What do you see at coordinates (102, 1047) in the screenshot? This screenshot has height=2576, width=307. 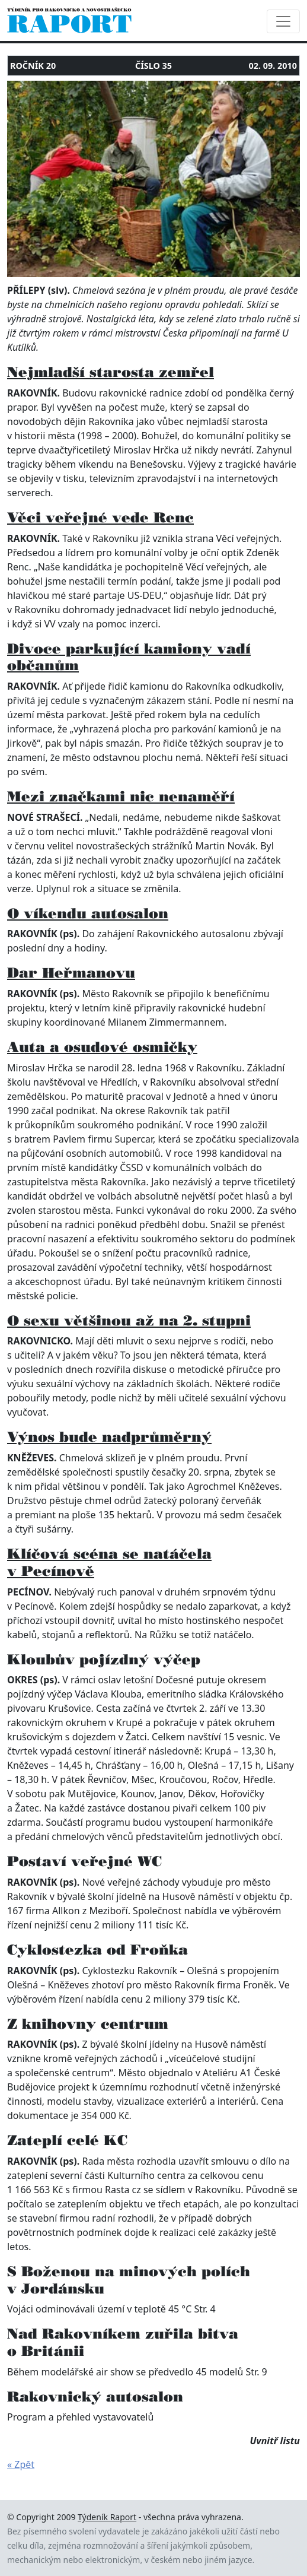 I see `Auta a osudové osmičky` at bounding box center [102, 1047].